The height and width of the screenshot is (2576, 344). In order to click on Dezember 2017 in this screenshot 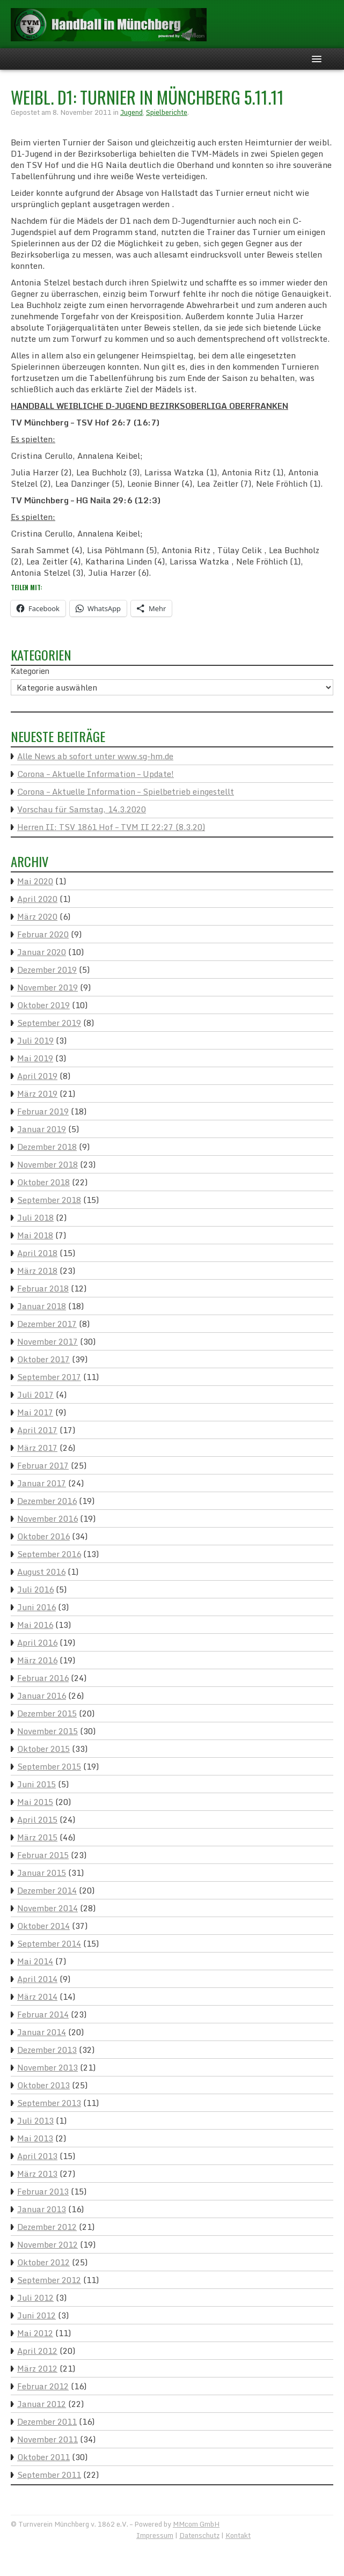, I will do `click(47, 1323)`.